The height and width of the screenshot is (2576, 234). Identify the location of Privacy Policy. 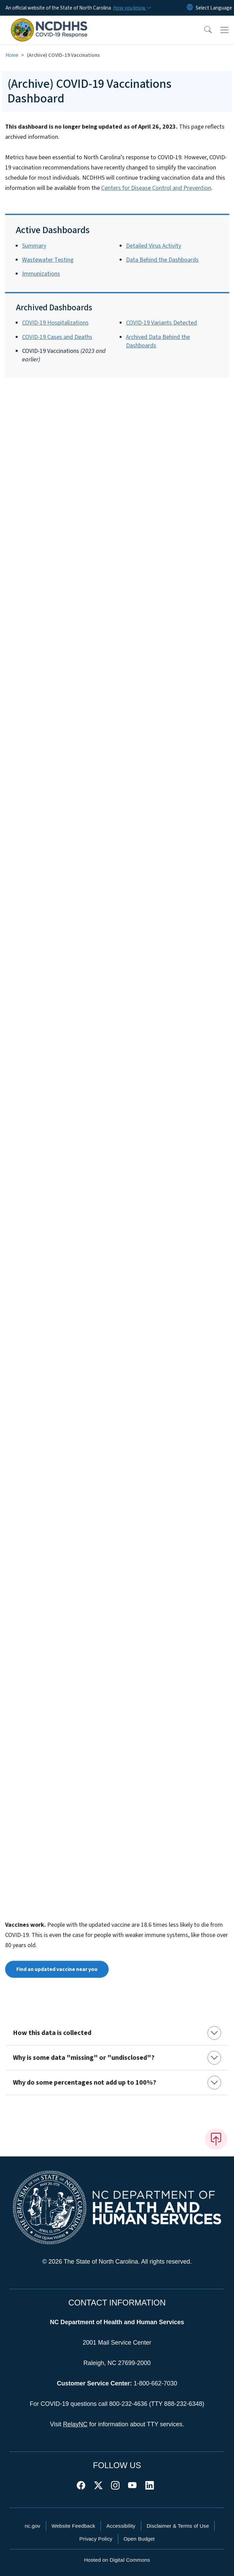
(95, 2539).